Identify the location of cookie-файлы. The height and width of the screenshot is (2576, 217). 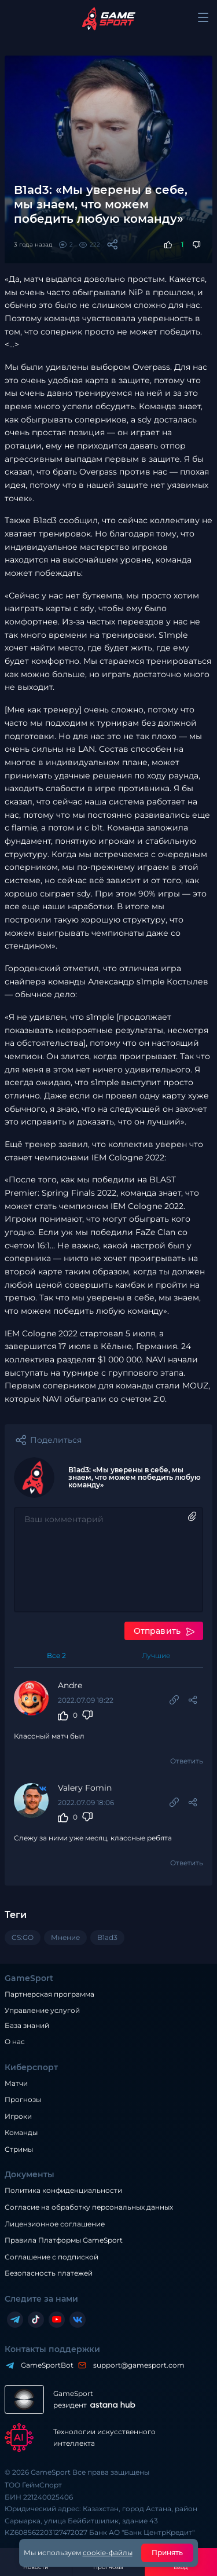
(108, 2552).